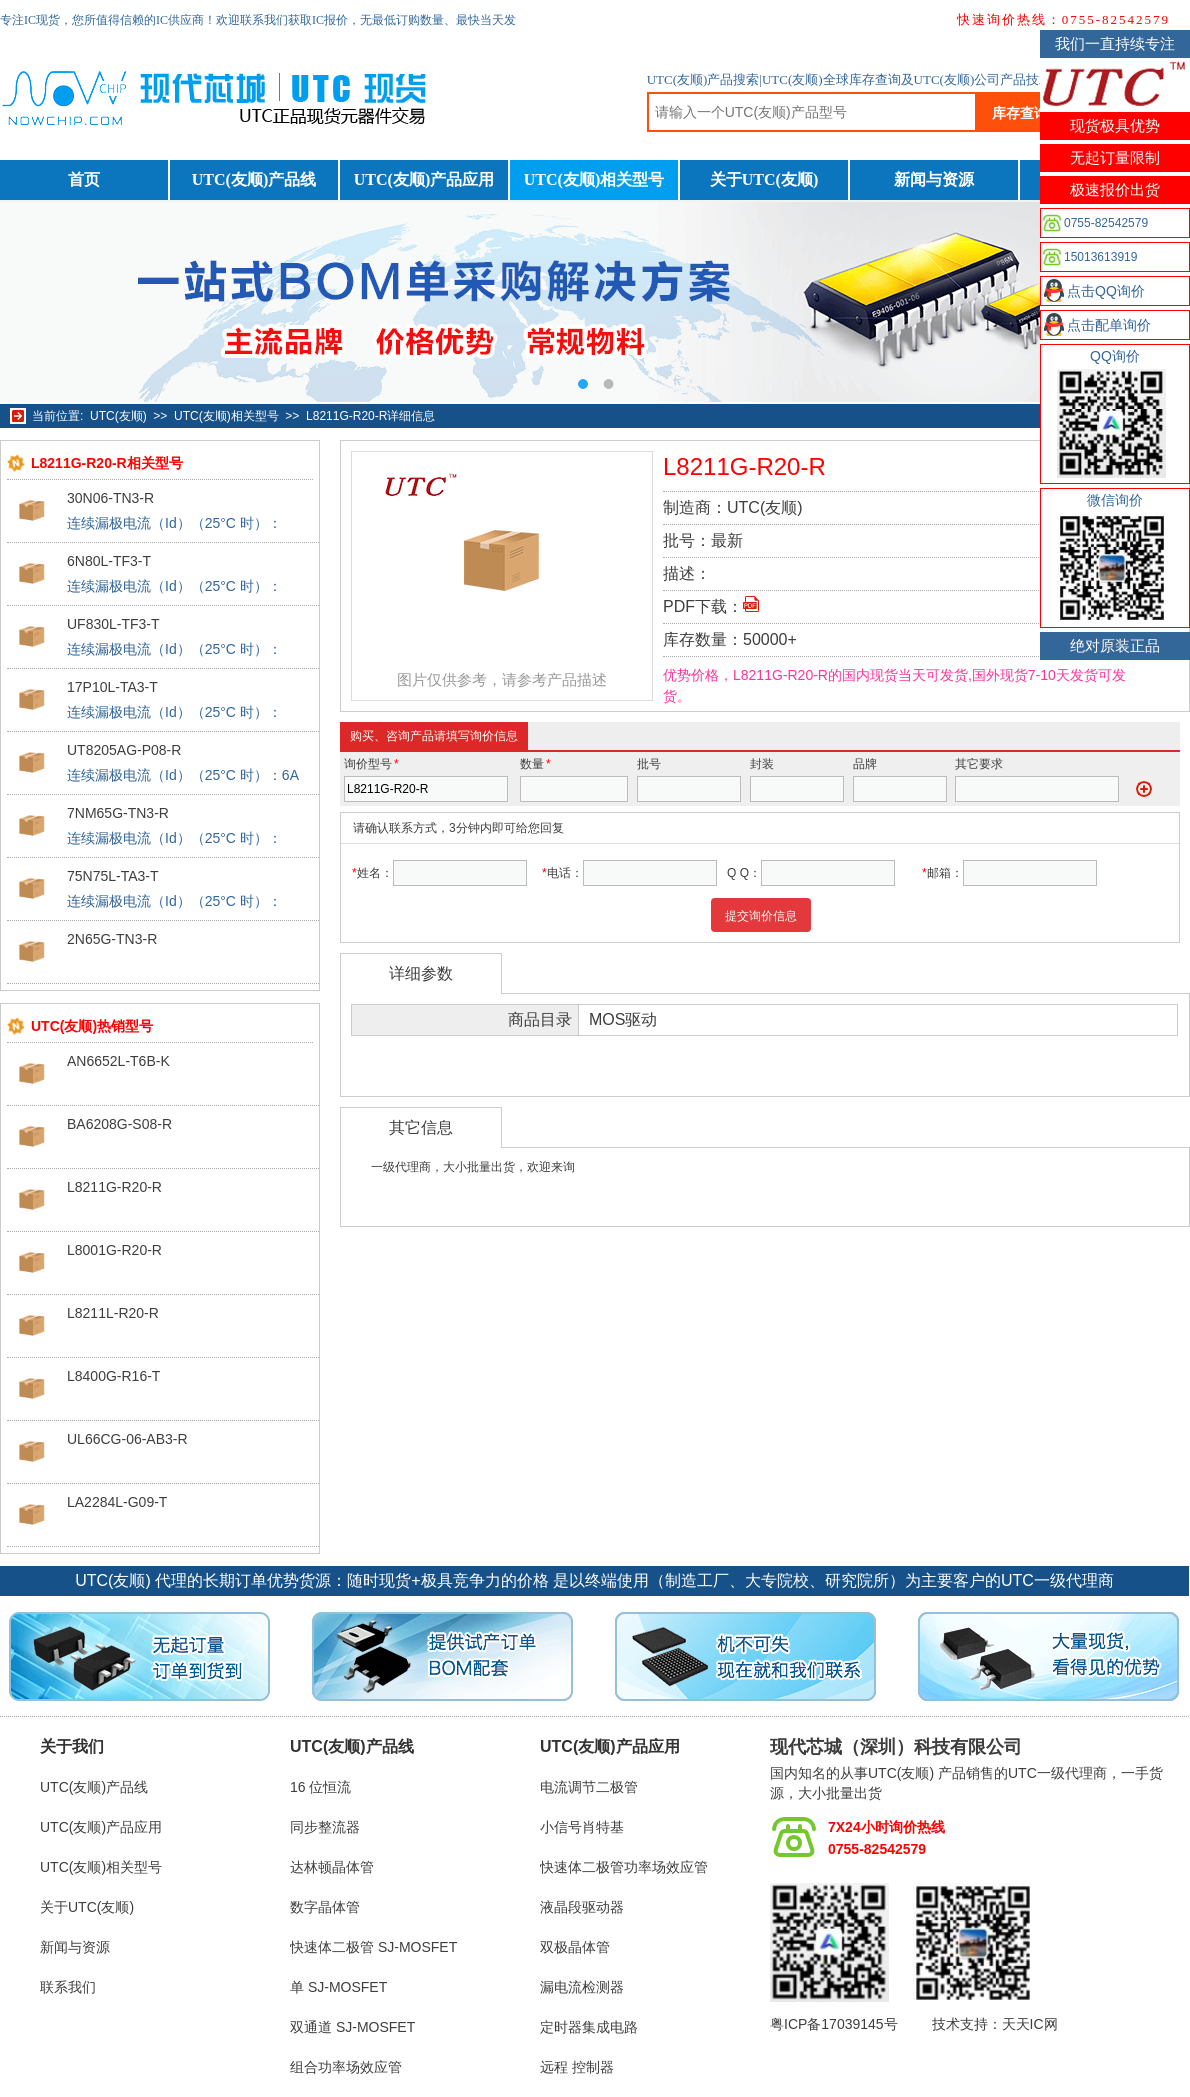 The image size is (1190, 2097). I want to click on 粤ICP备17039145号, so click(834, 2024).